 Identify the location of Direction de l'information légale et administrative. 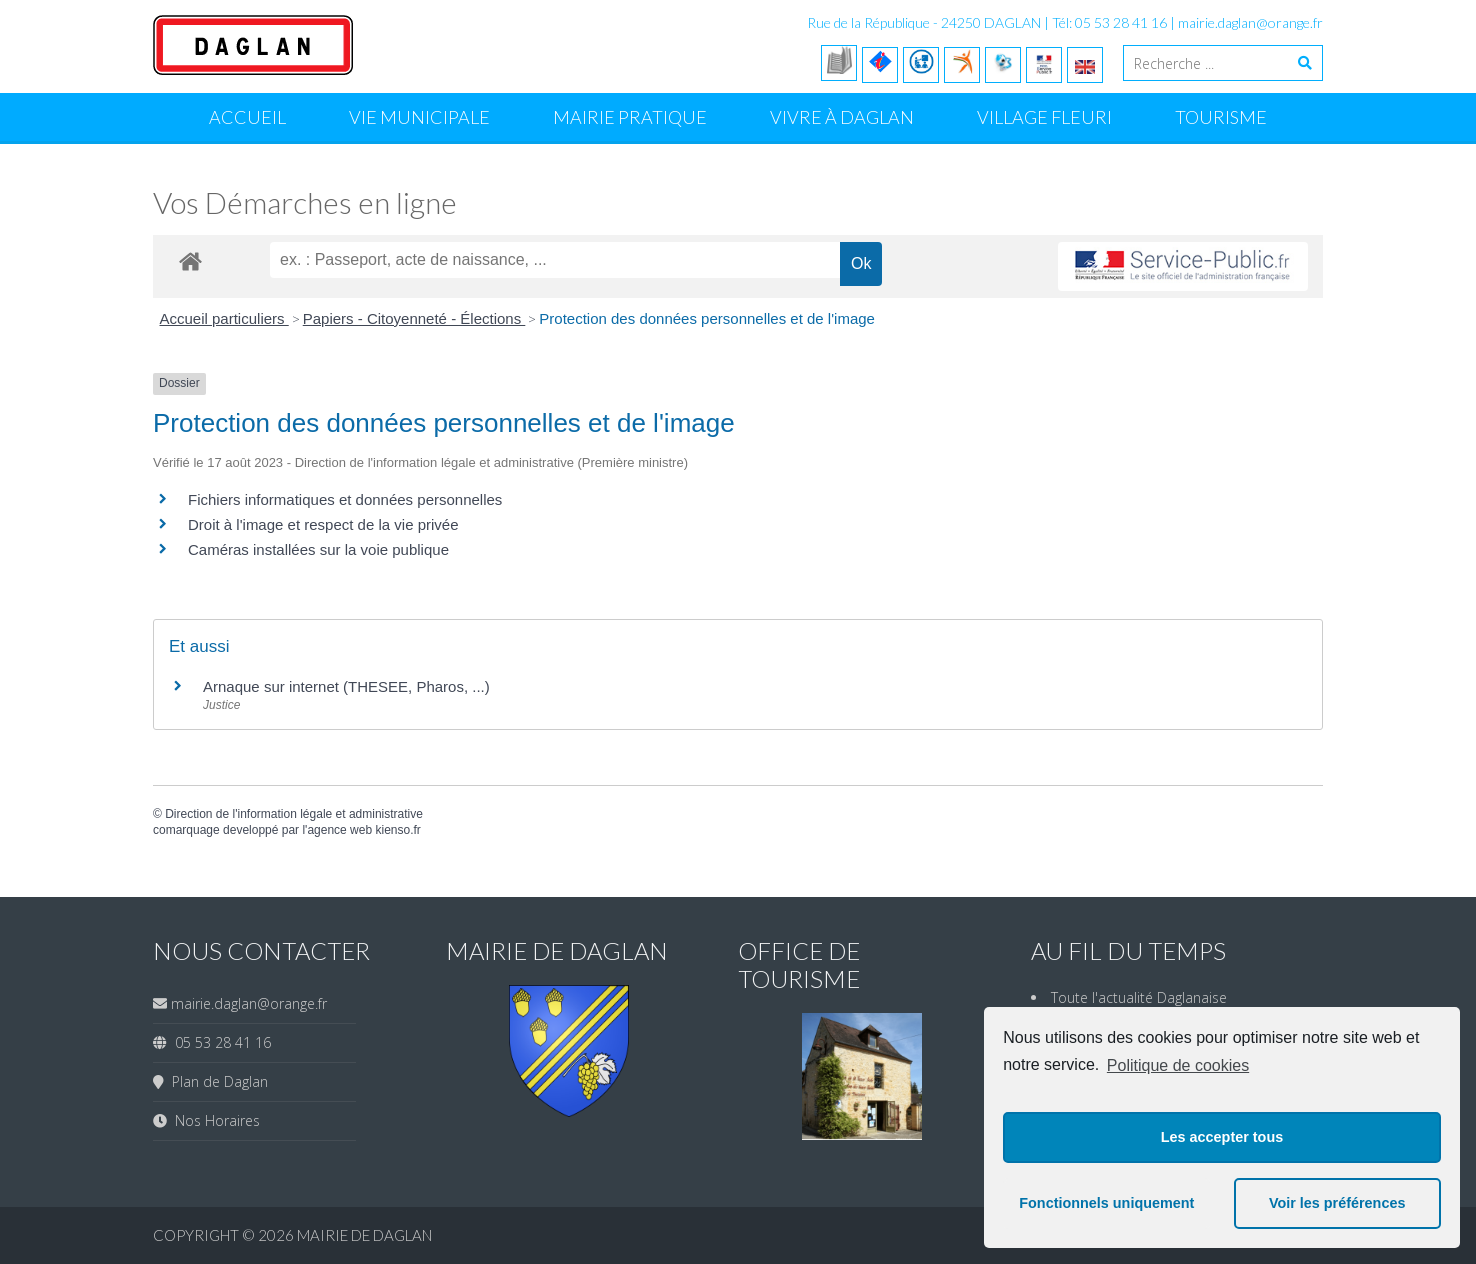
(294, 814).